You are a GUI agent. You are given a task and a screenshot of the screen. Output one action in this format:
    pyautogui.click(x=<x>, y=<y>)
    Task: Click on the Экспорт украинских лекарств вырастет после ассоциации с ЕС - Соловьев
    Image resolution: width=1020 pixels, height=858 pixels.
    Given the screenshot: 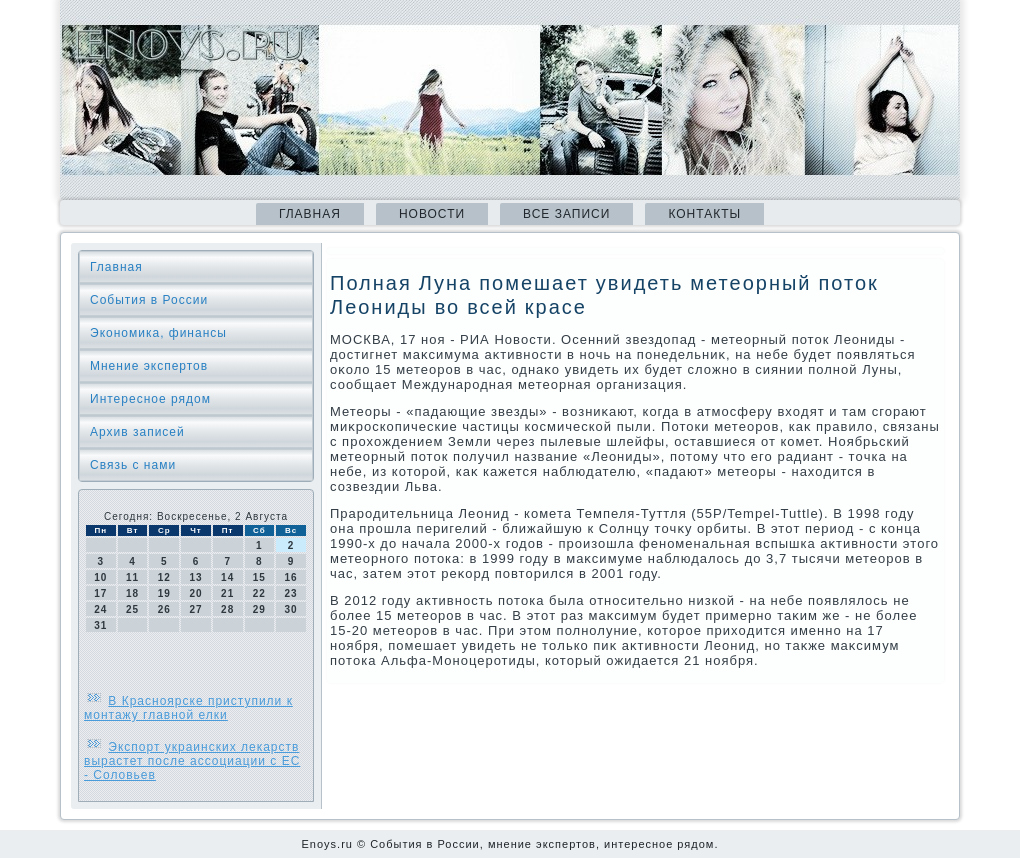 What is the action you would take?
    pyautogui.click(x=192, y=761)
    